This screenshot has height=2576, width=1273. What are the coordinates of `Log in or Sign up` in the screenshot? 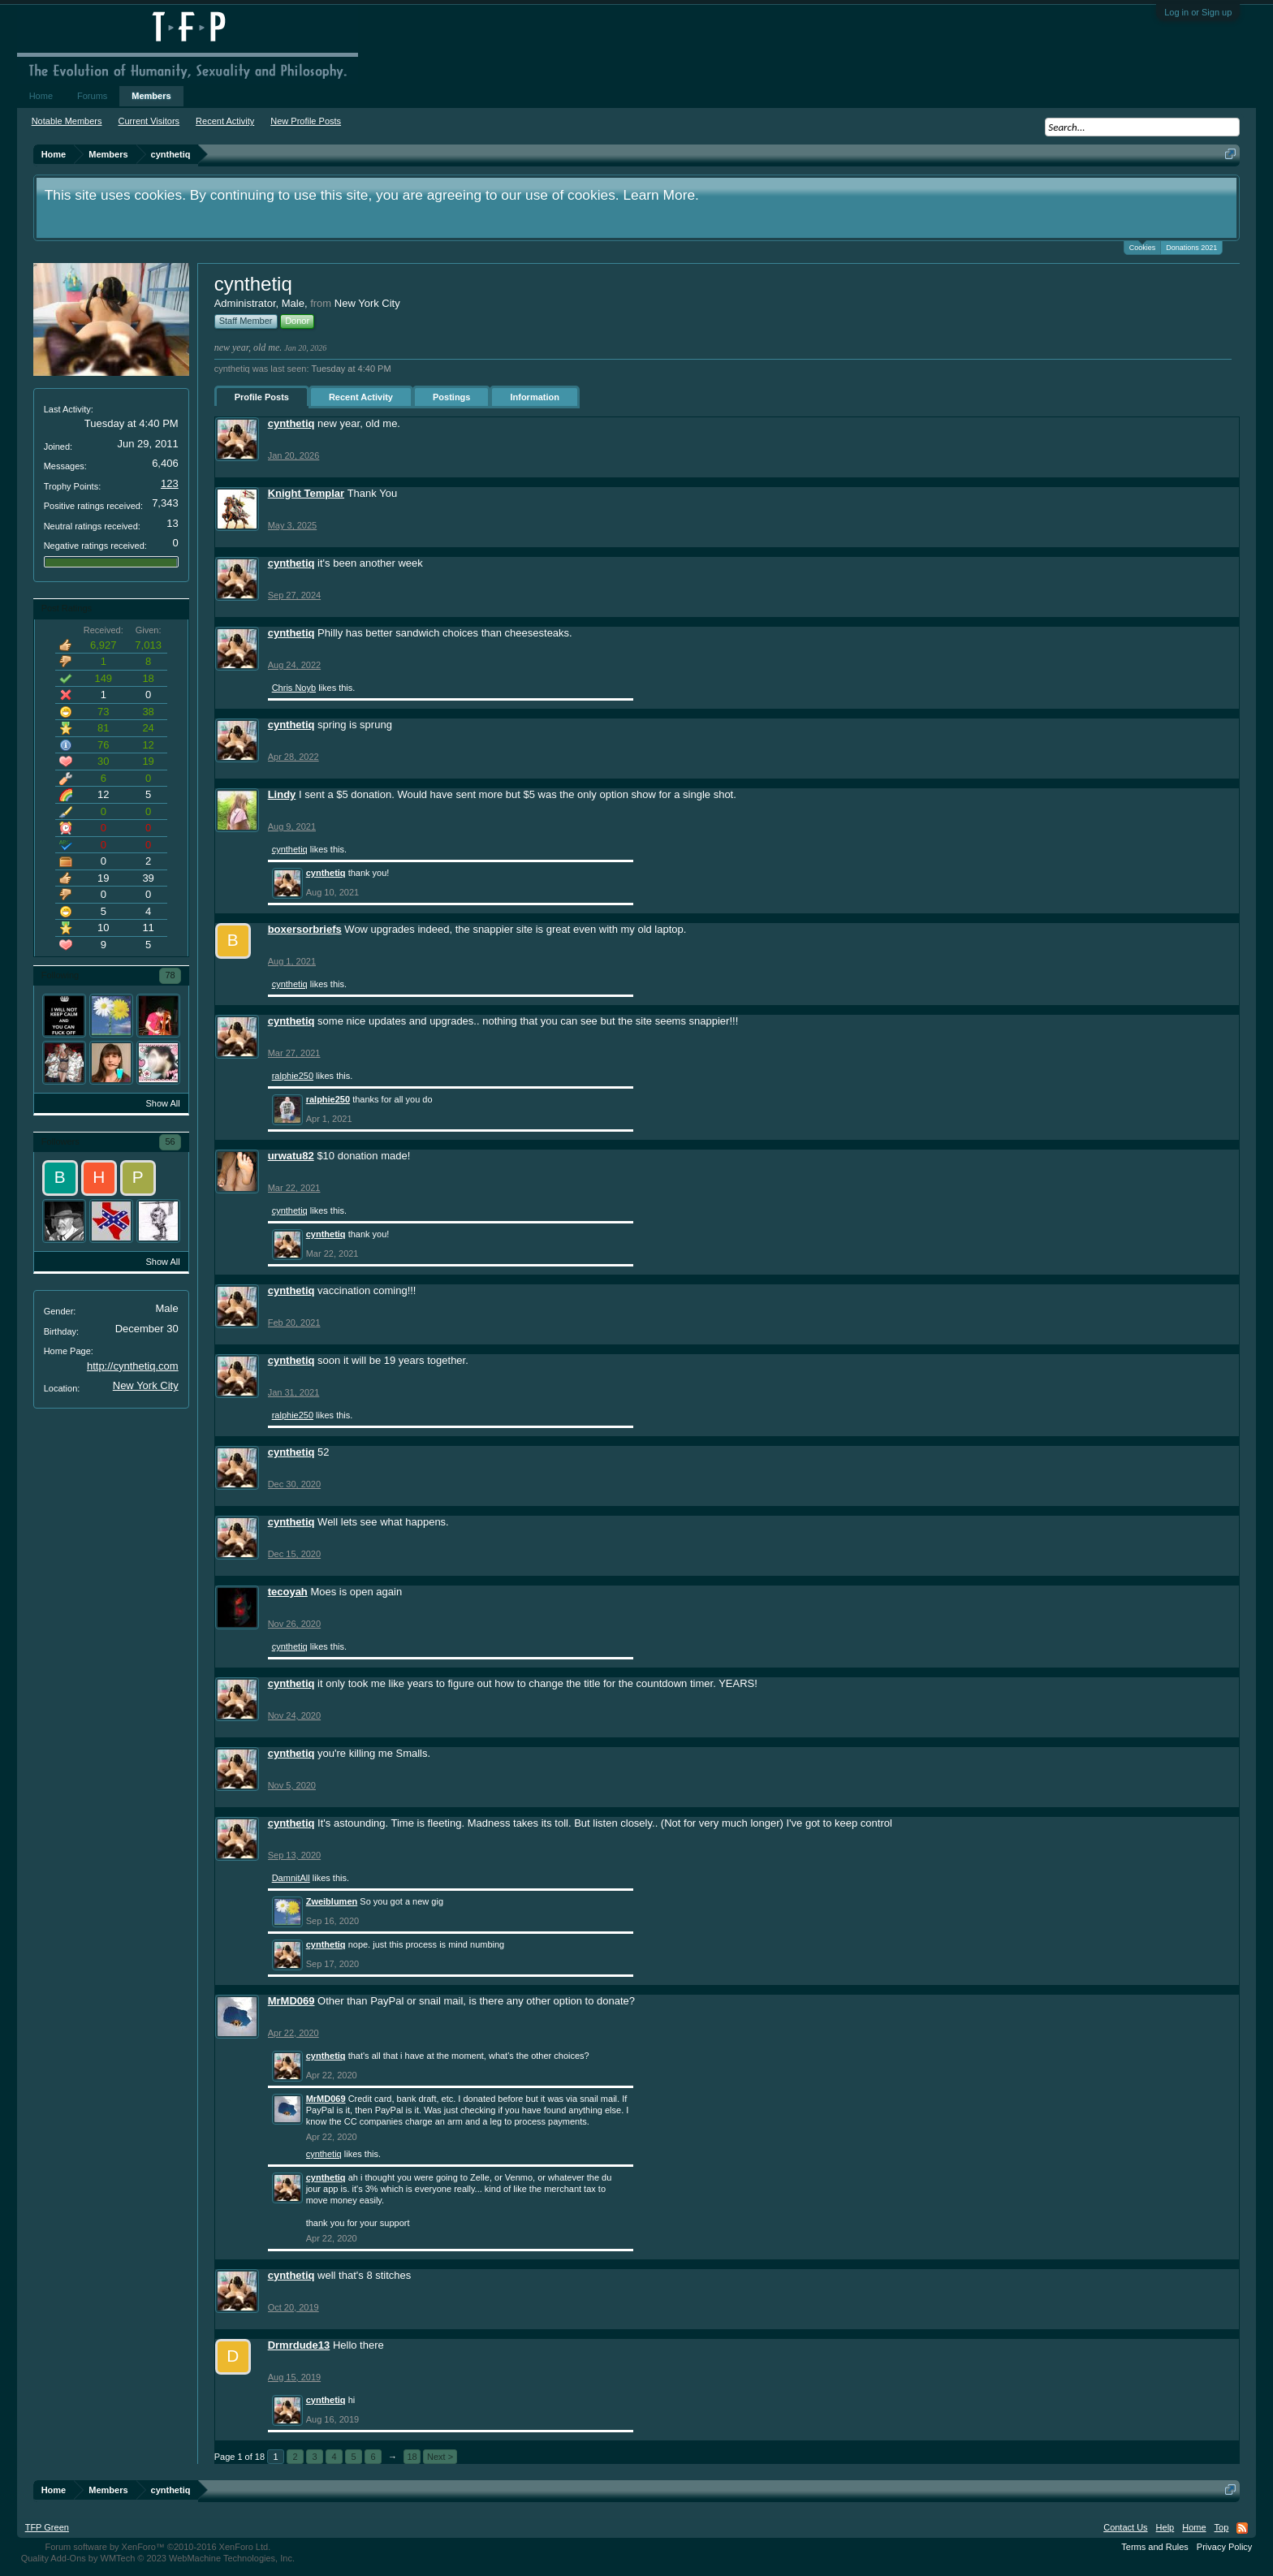 It's located at (1198, 12).